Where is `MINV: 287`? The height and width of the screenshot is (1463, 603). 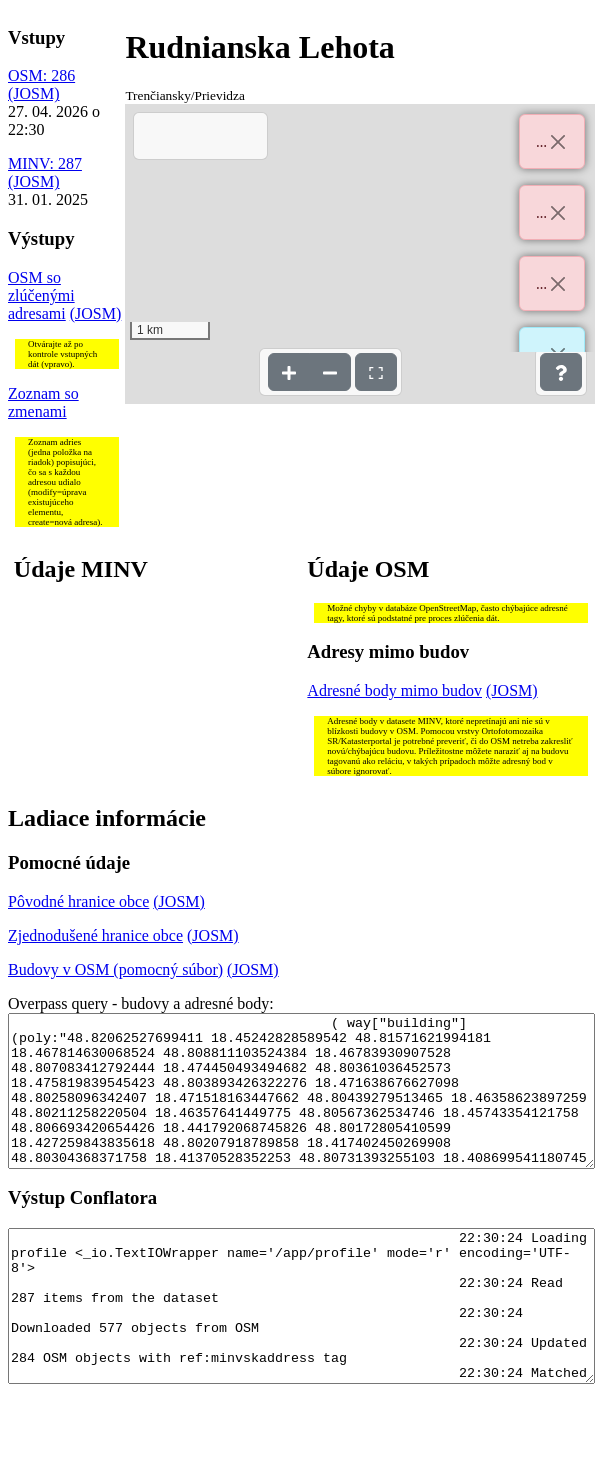 MINV: 287 is located at coordinates (45, 163).